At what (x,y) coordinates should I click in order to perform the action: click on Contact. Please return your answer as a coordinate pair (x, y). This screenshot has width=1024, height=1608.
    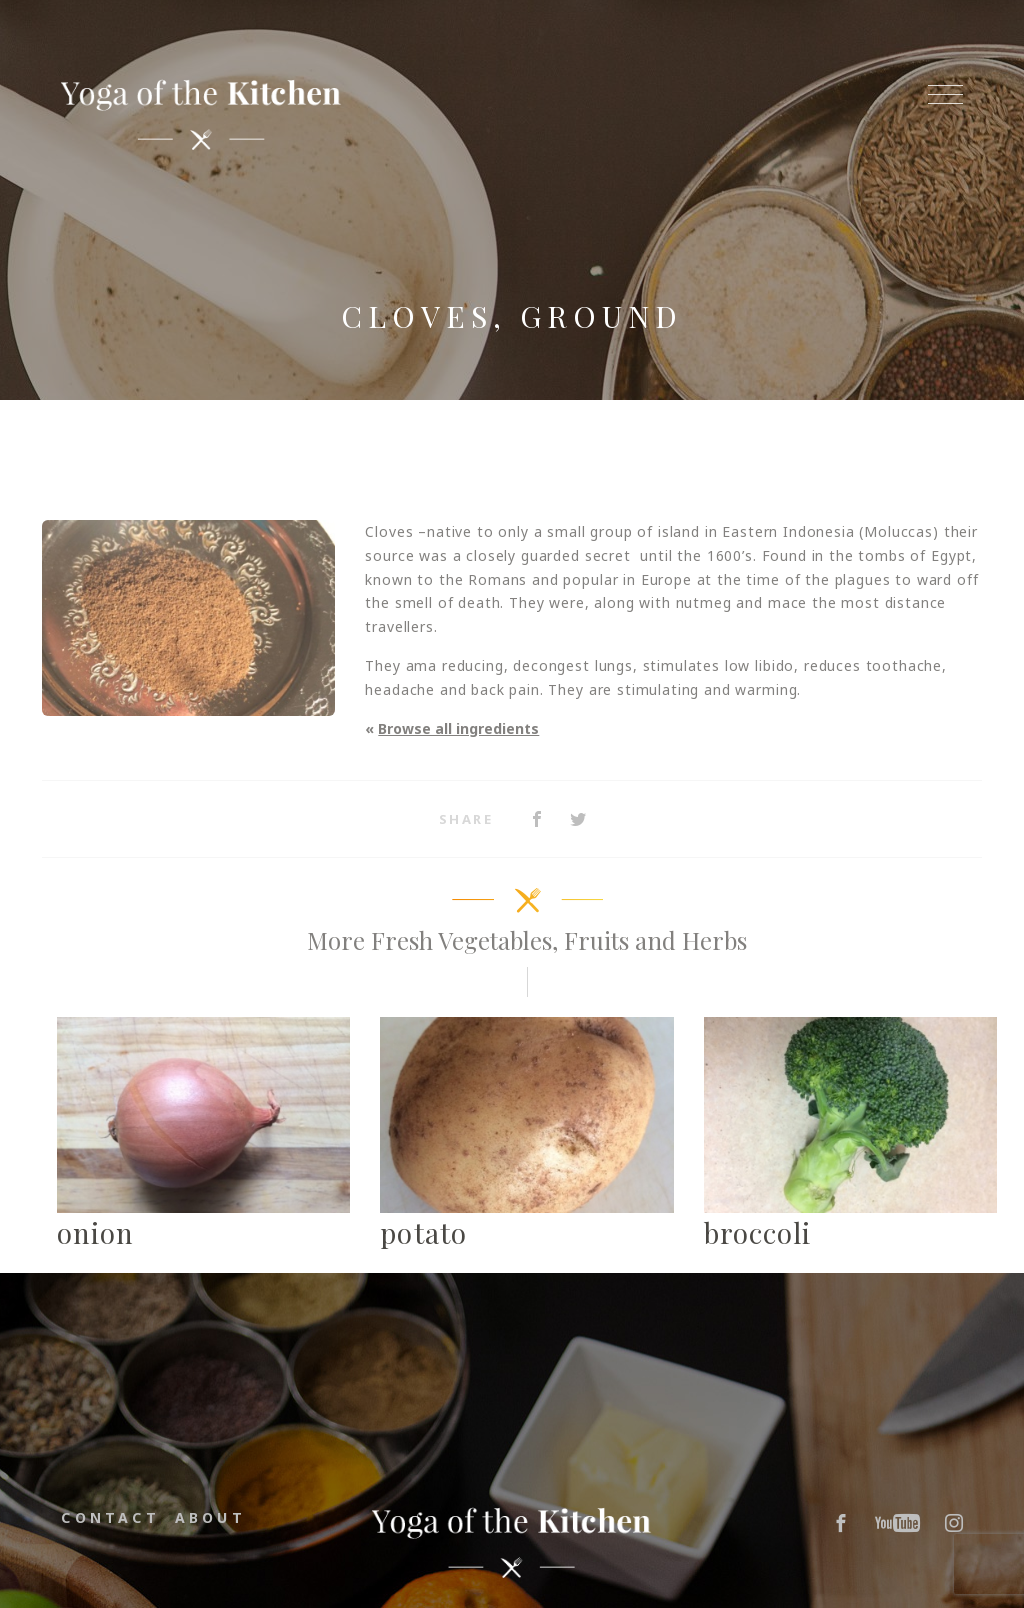
    Looking at the image, I should click on (110, 1518).